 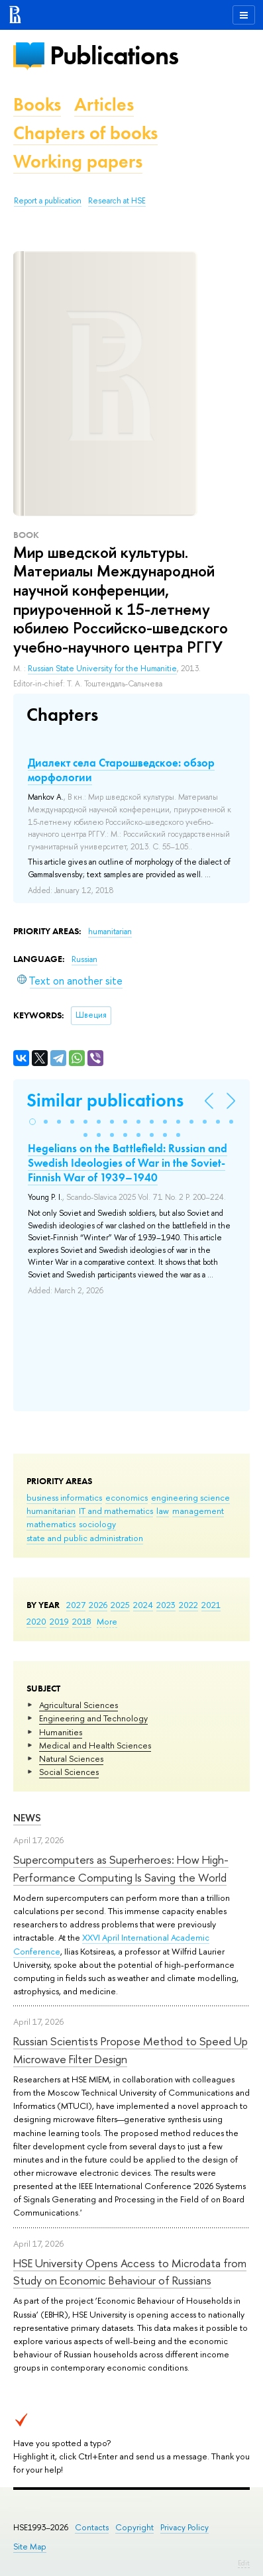 What do you see at coordinates (84, 959) in the screenshot?
I see `Russian` at bounding box center [84, 959].